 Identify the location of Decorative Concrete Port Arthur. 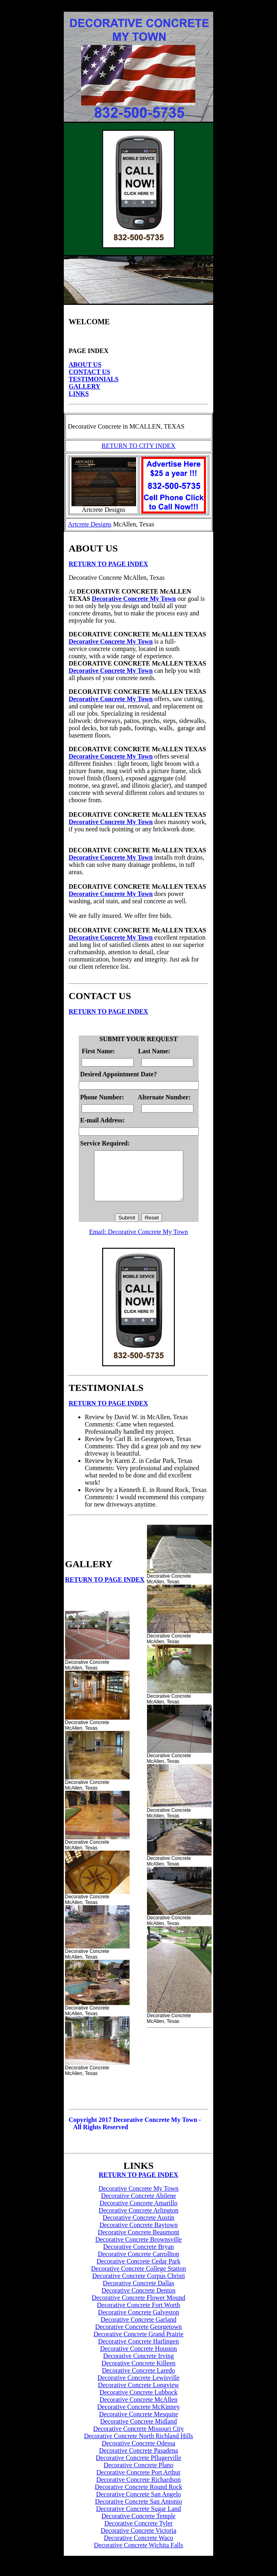
(138, 2482).